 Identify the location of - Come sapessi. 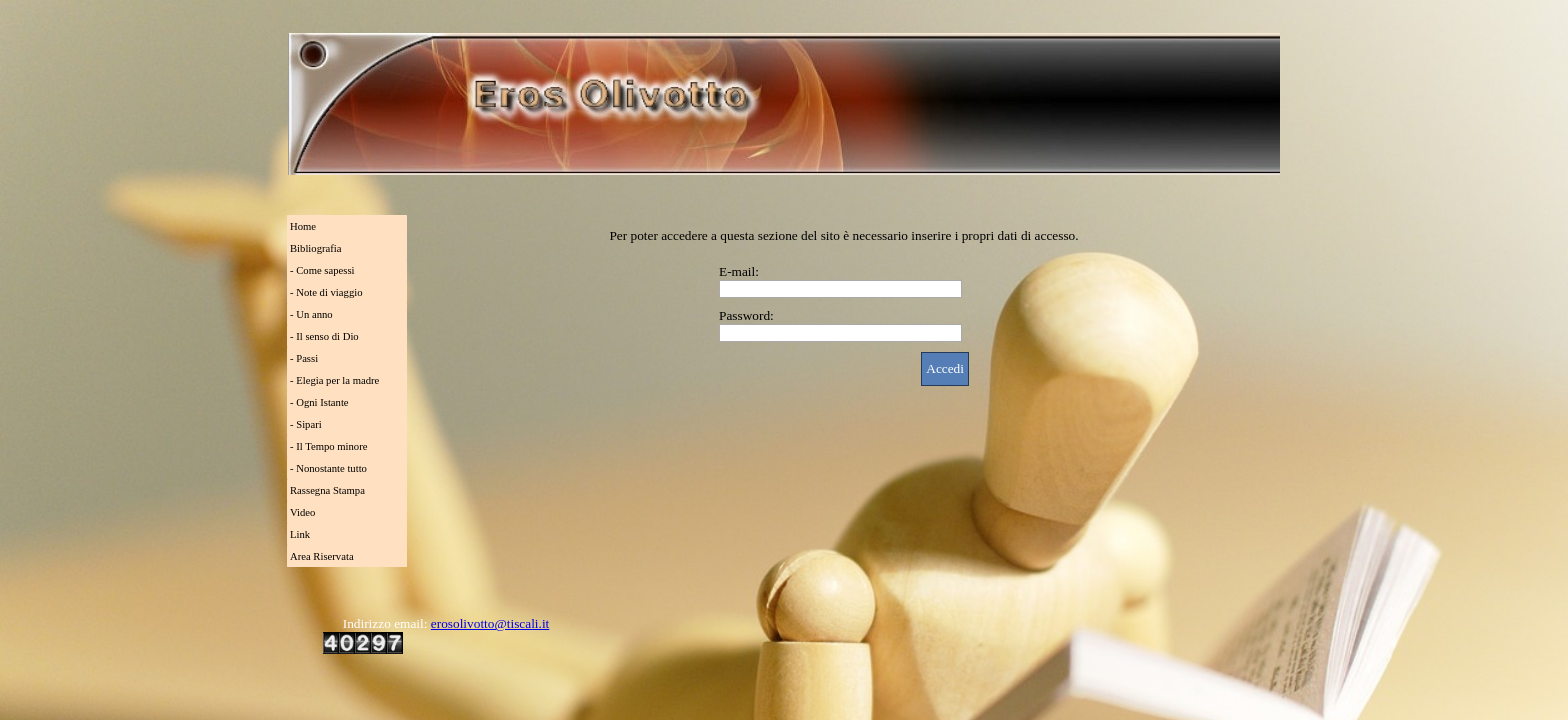
(322, 270).